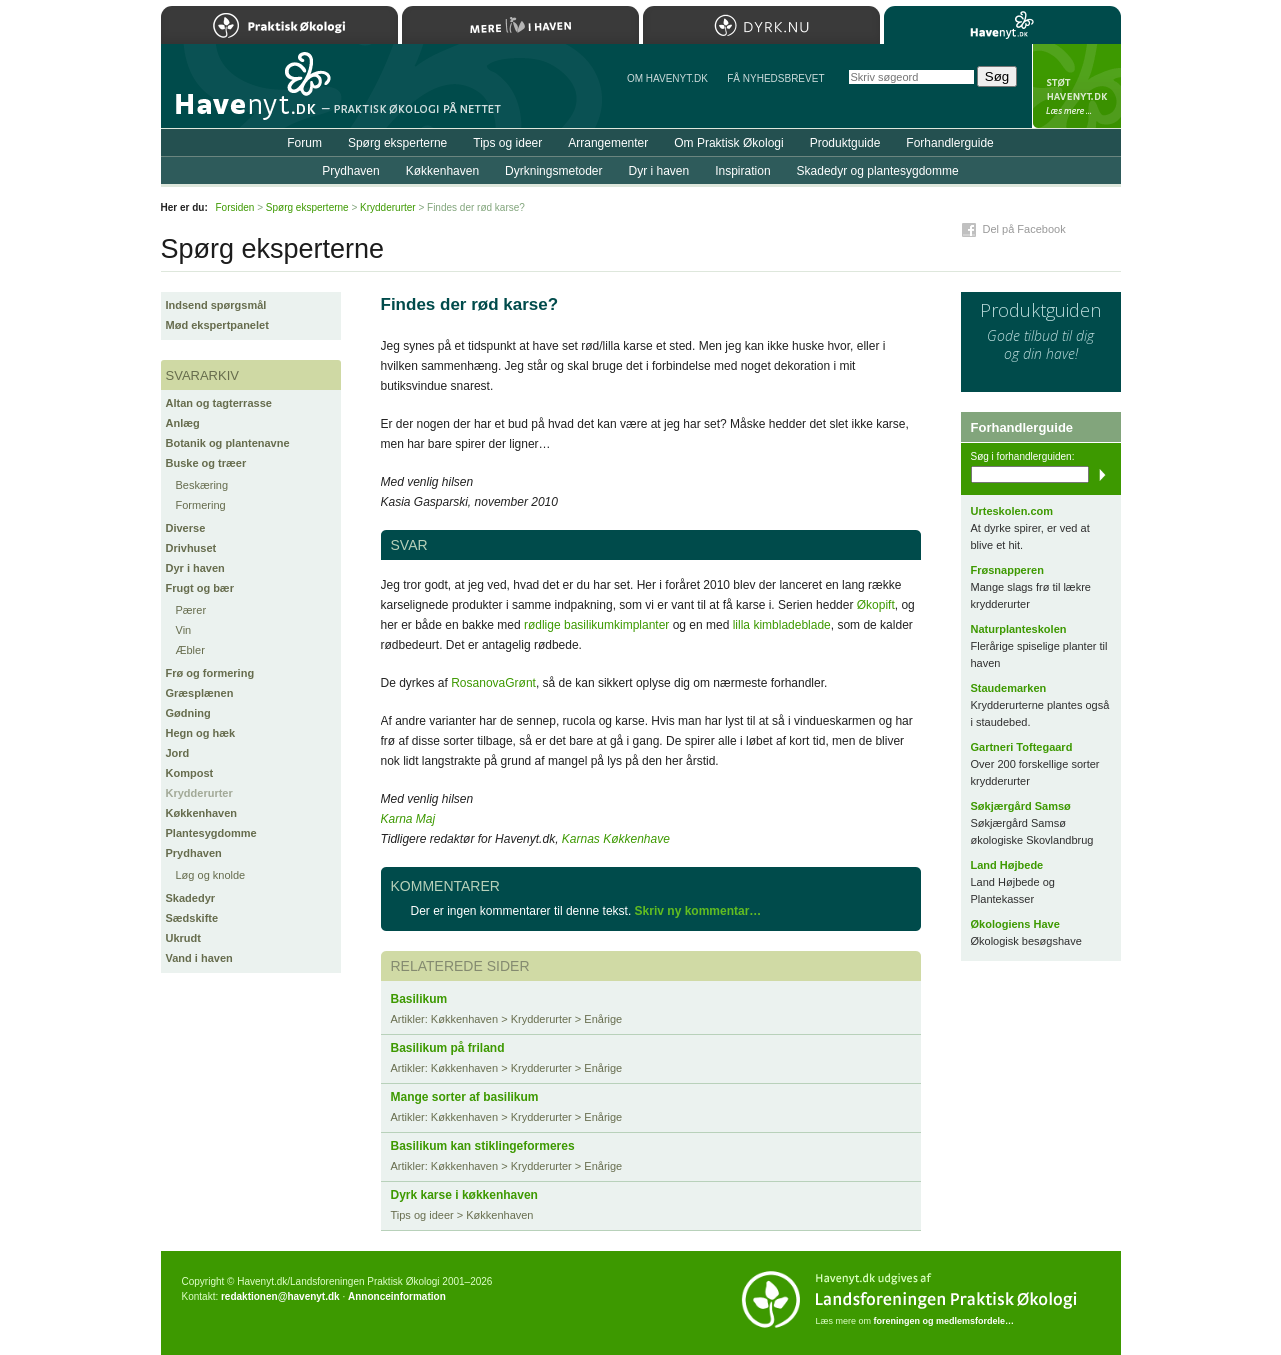 The height and width of the screenshot is (1355, 1281). What do you see at coordinates (184, 630) in the screenshot?
I see `Vin` at bounding box center [184, 630].